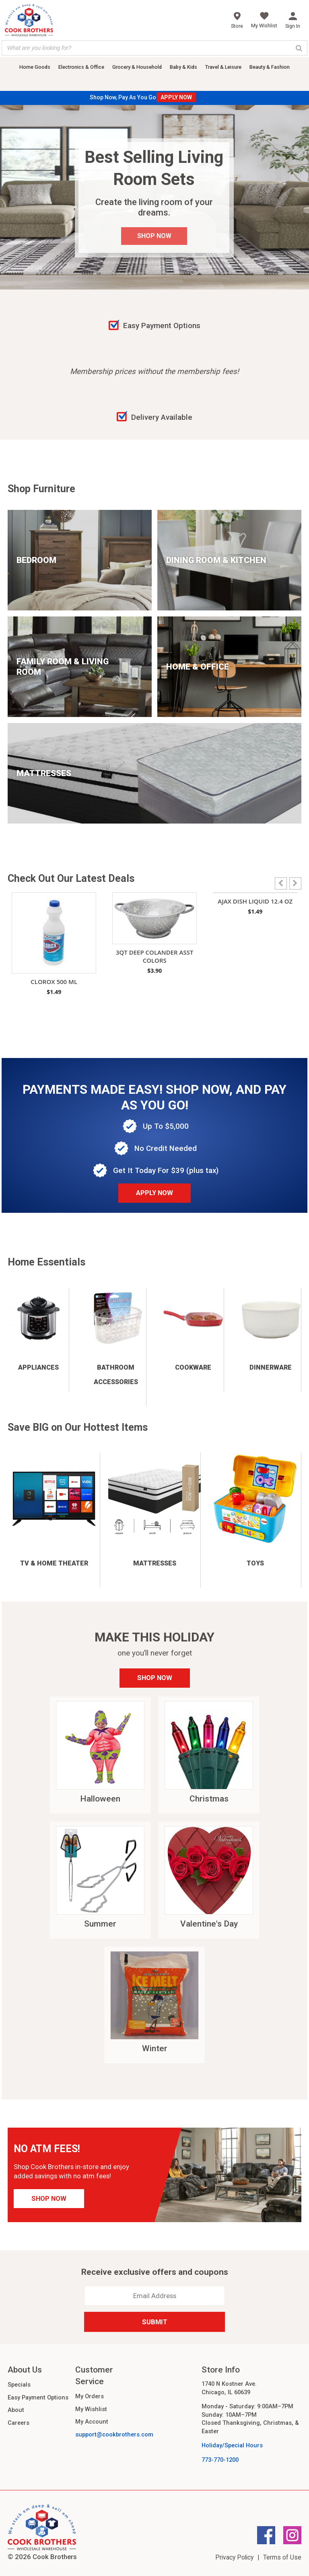 Image resolution: width=309 pixels, height=2576 pixels. What do you see at coordinates (234, 2557) in the screenshot?
I see `Privacy Policy` at bounding box center [234, 2557].